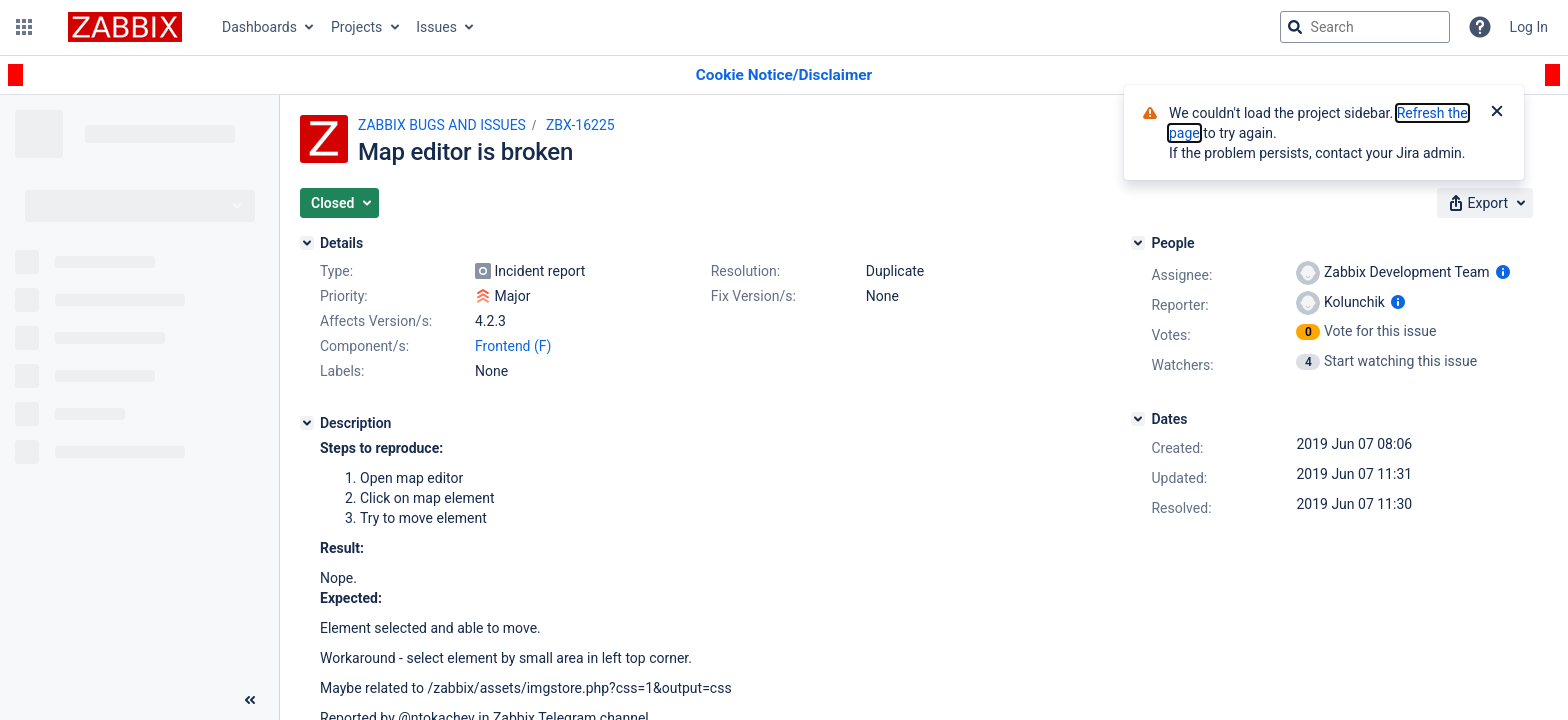  Describe the element at coordinates (784, 75) in the screenshot. I see `[Announcement banner]` at that location.